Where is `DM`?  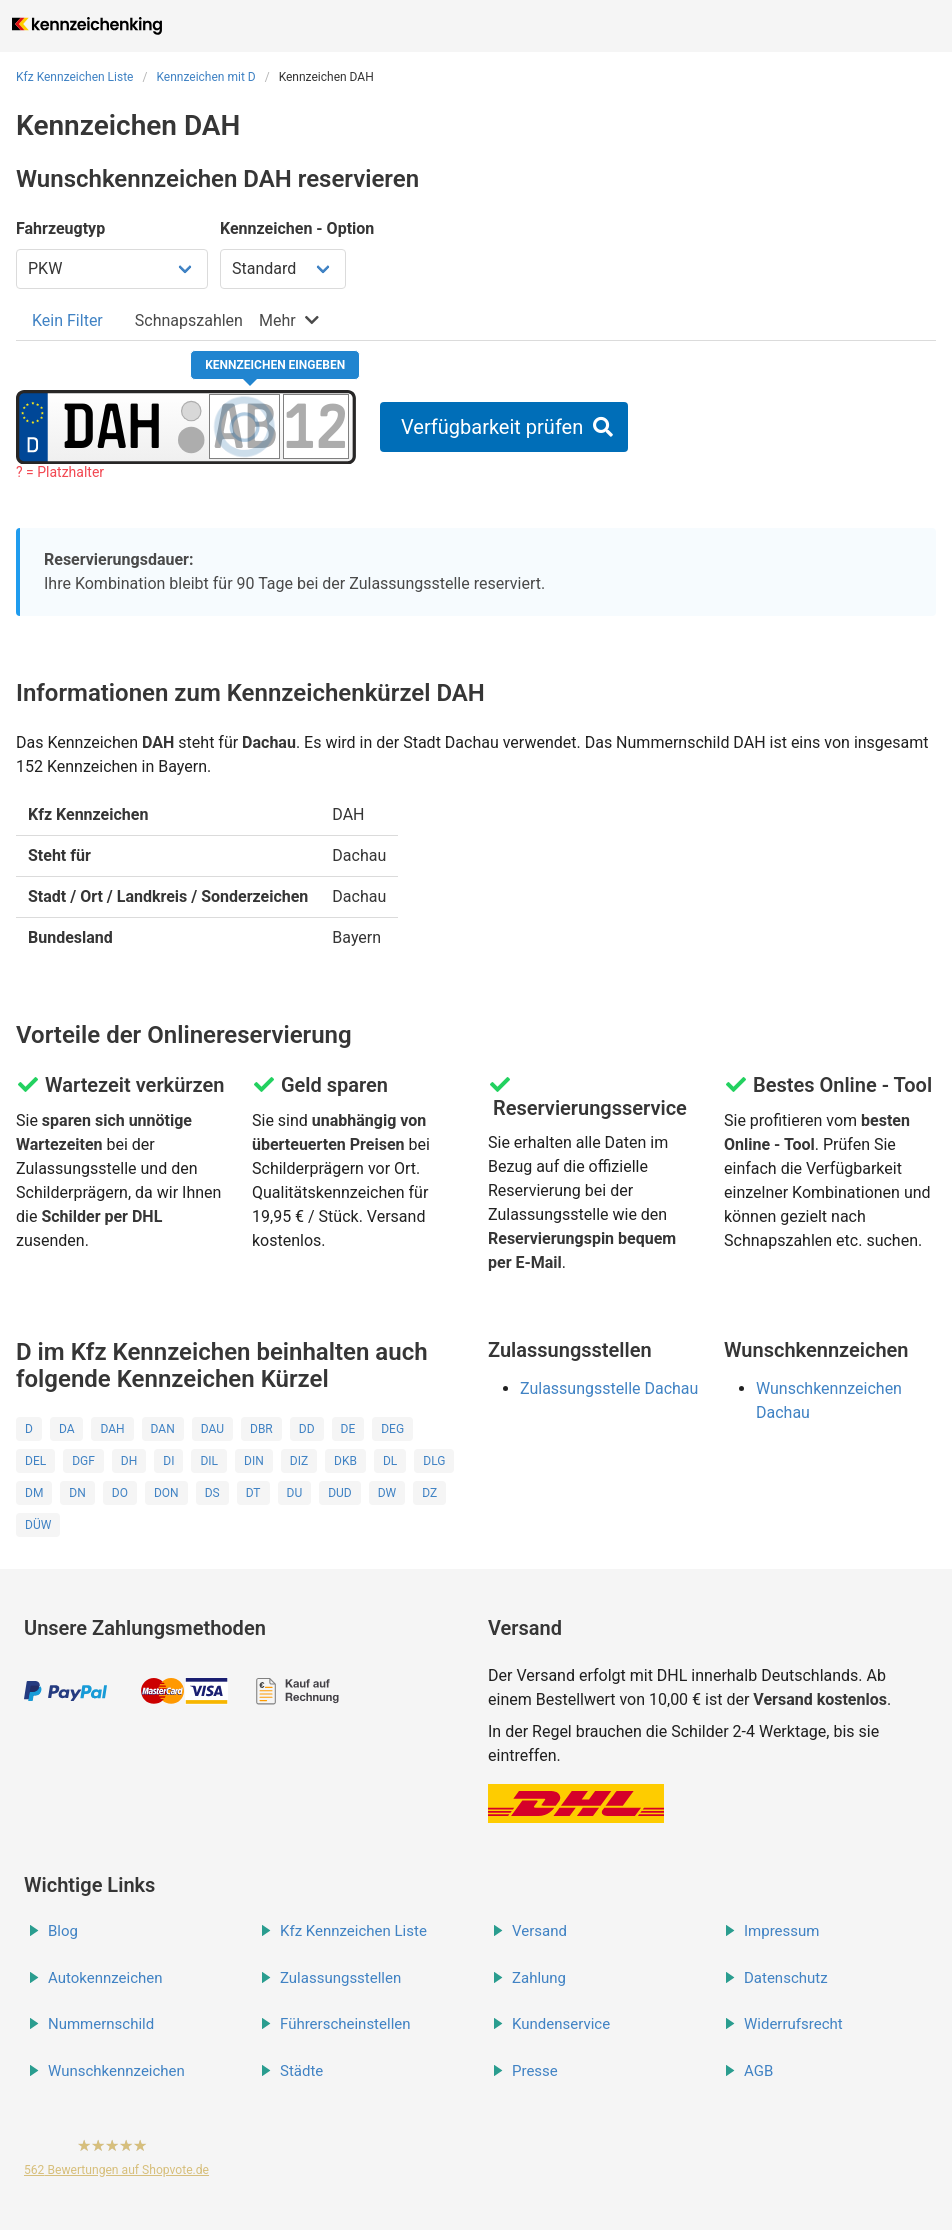 DM is located at coordinates (34, 1493).